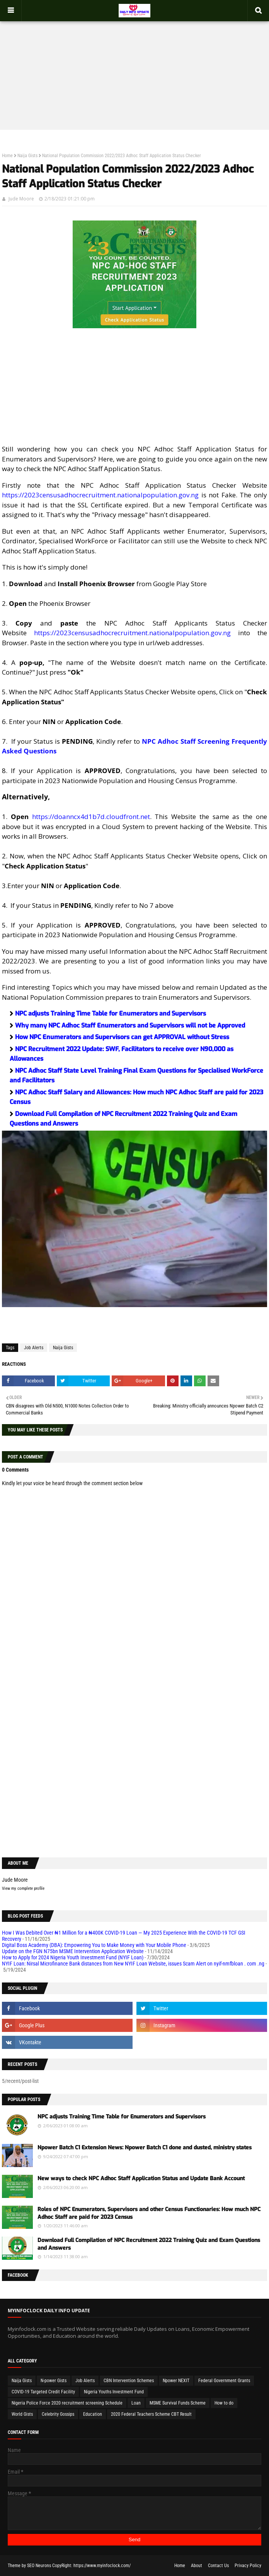  I want to click on N-power Gists, so click(53, 2380).